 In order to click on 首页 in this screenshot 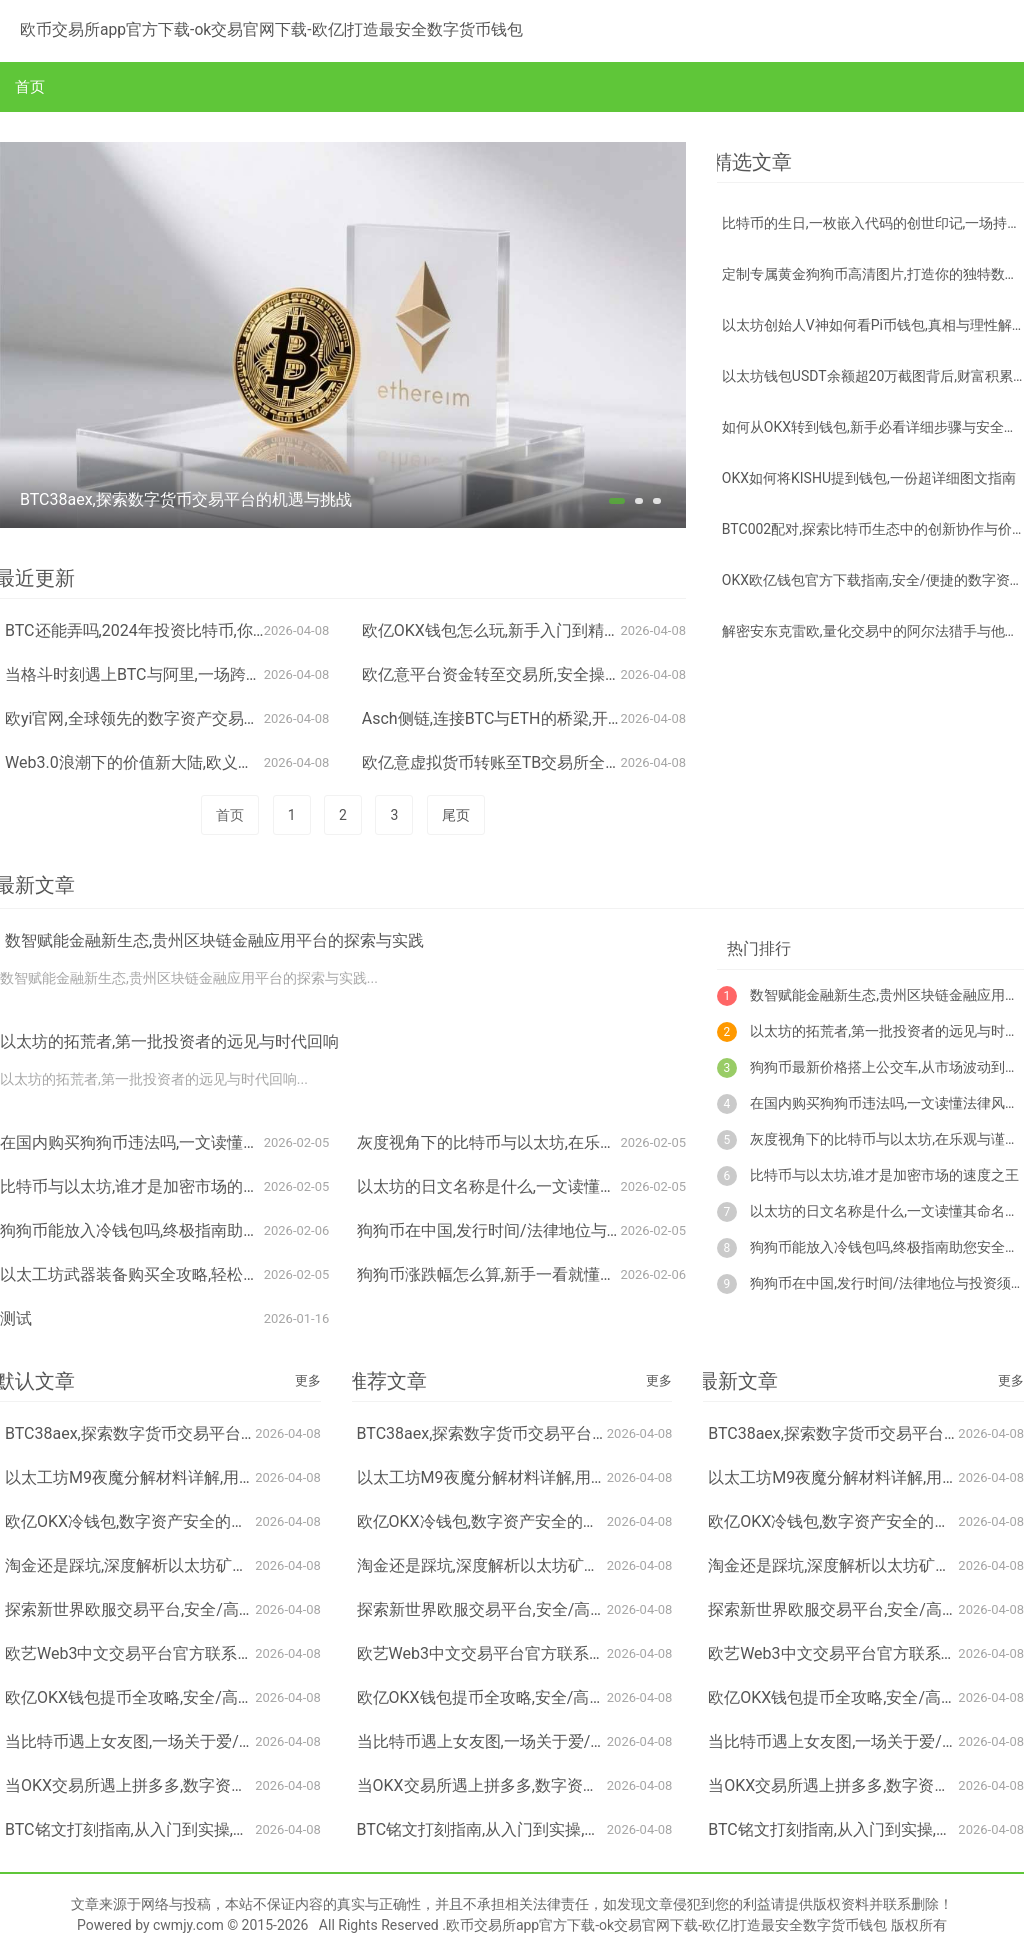, I will do `click(30, 87)`.